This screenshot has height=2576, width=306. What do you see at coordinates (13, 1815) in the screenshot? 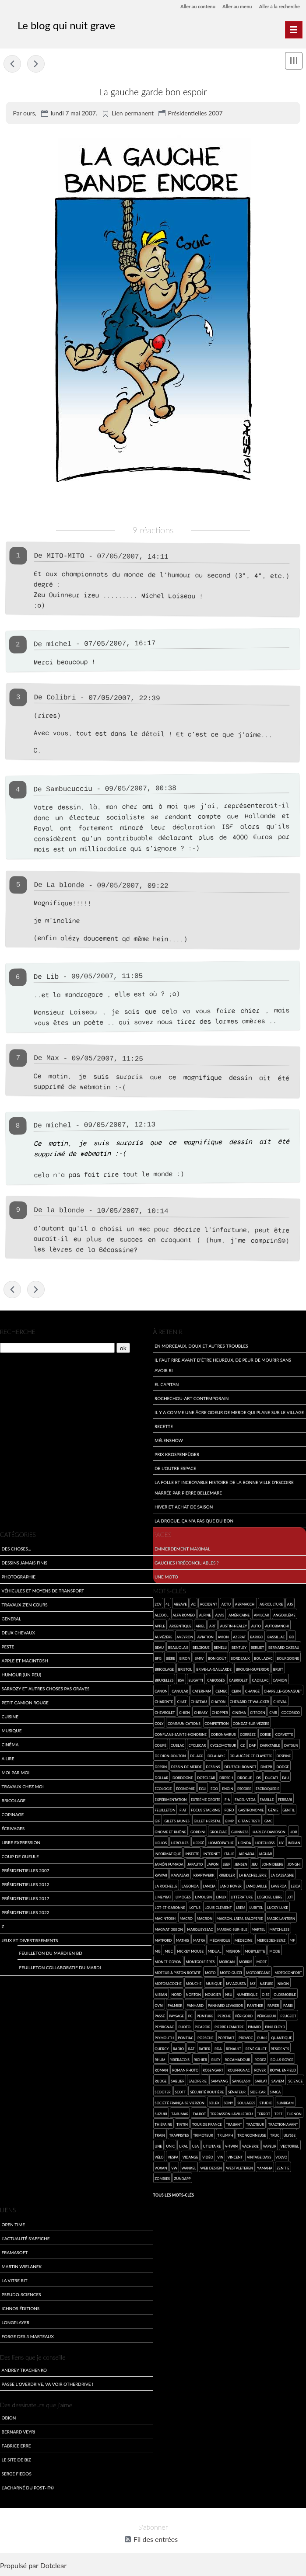
I see `Copinage` at bounding box center [13, 1815].